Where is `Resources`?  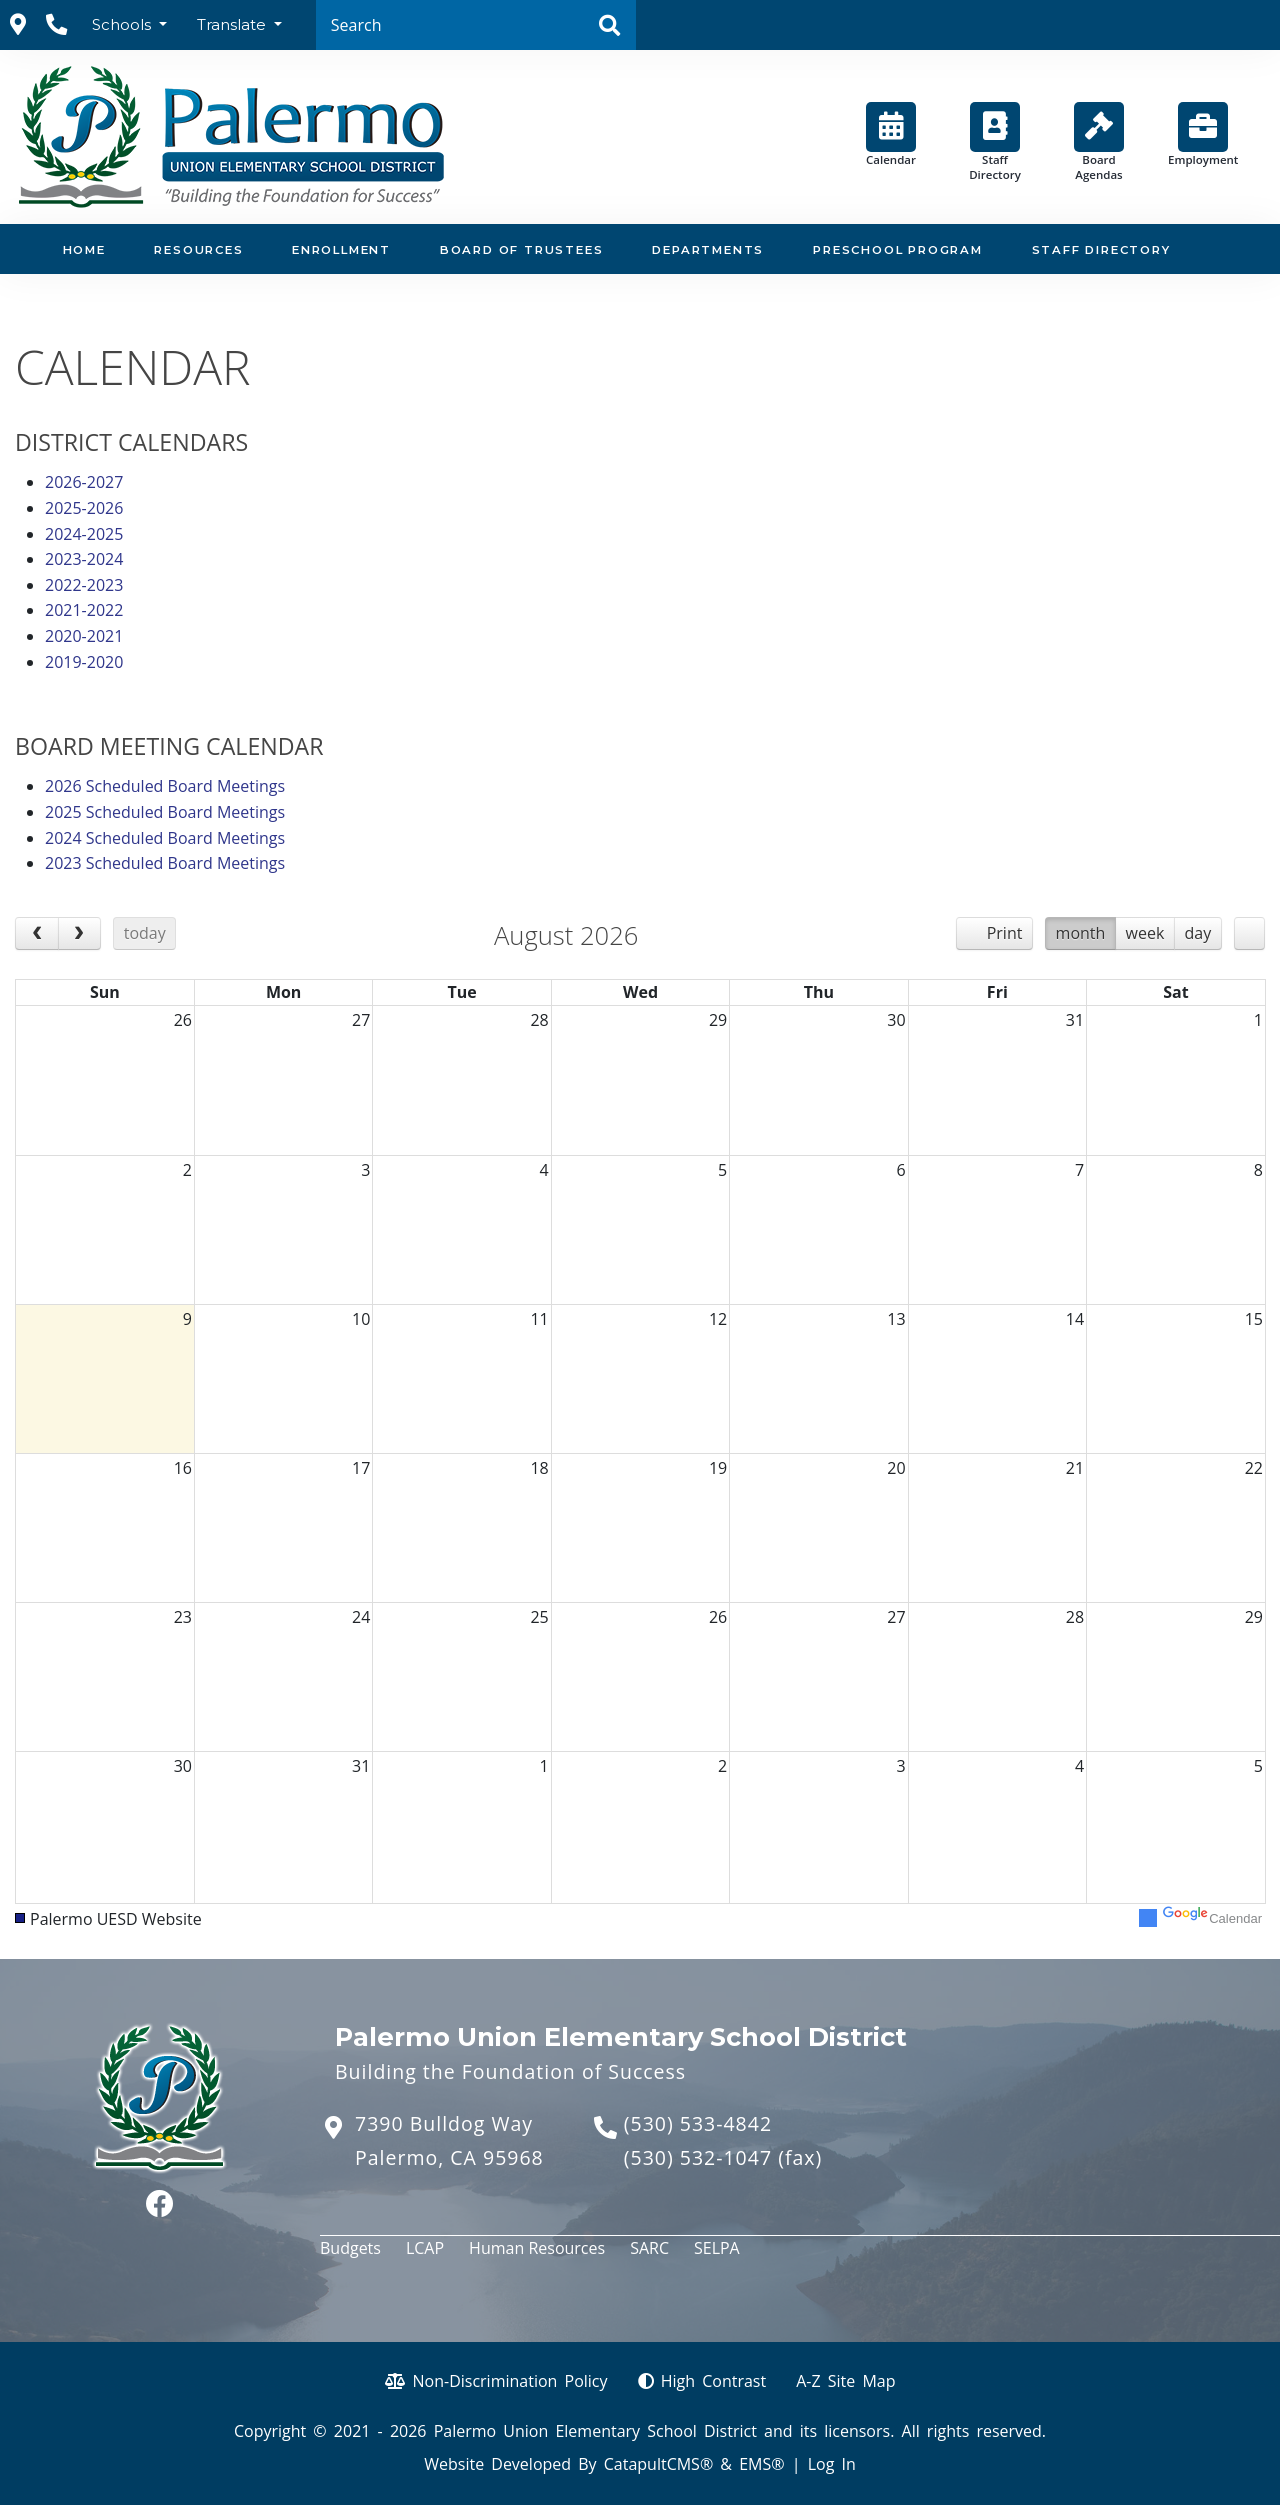
Resources is located at coordinates (198, 250).